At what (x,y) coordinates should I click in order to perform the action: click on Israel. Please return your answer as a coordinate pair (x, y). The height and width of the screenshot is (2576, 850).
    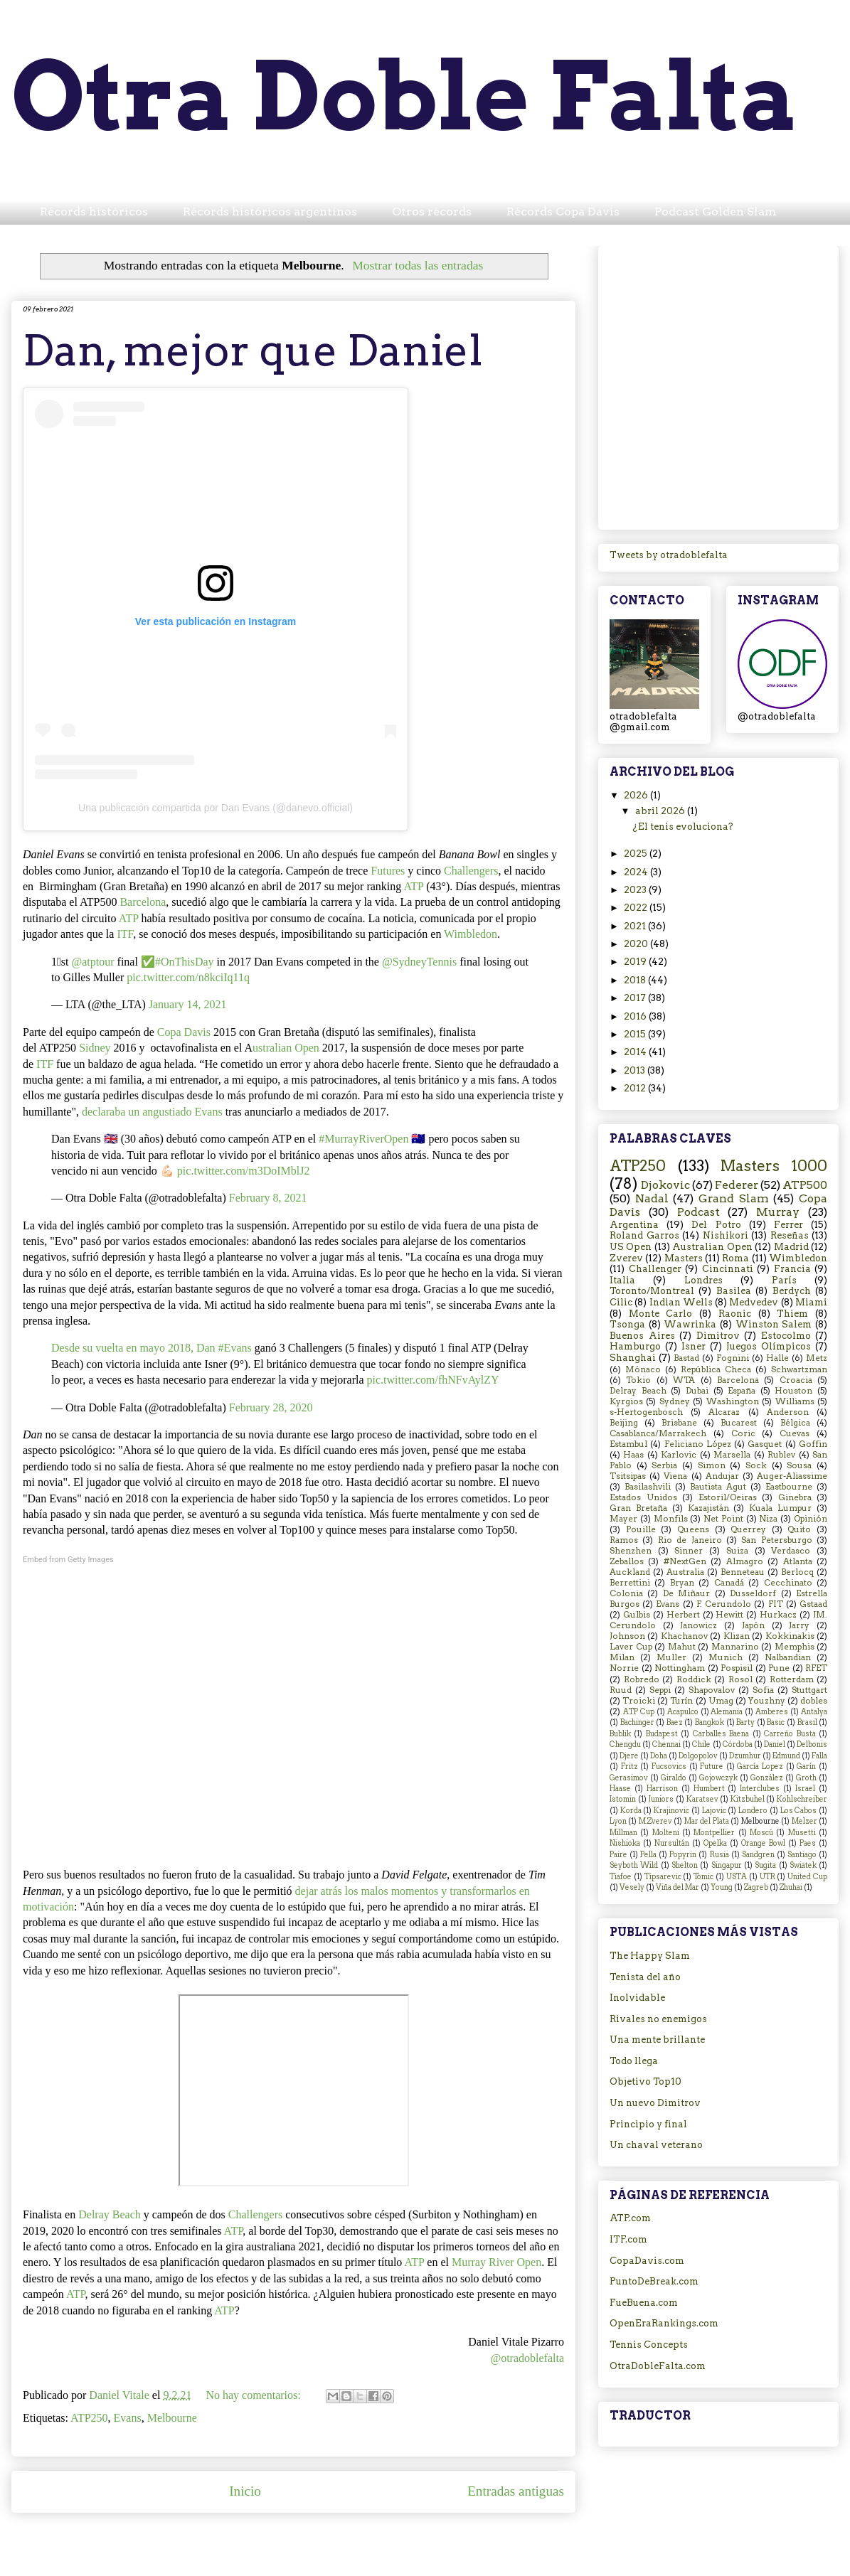
    Looking at the image, I should click on (805, 1788).